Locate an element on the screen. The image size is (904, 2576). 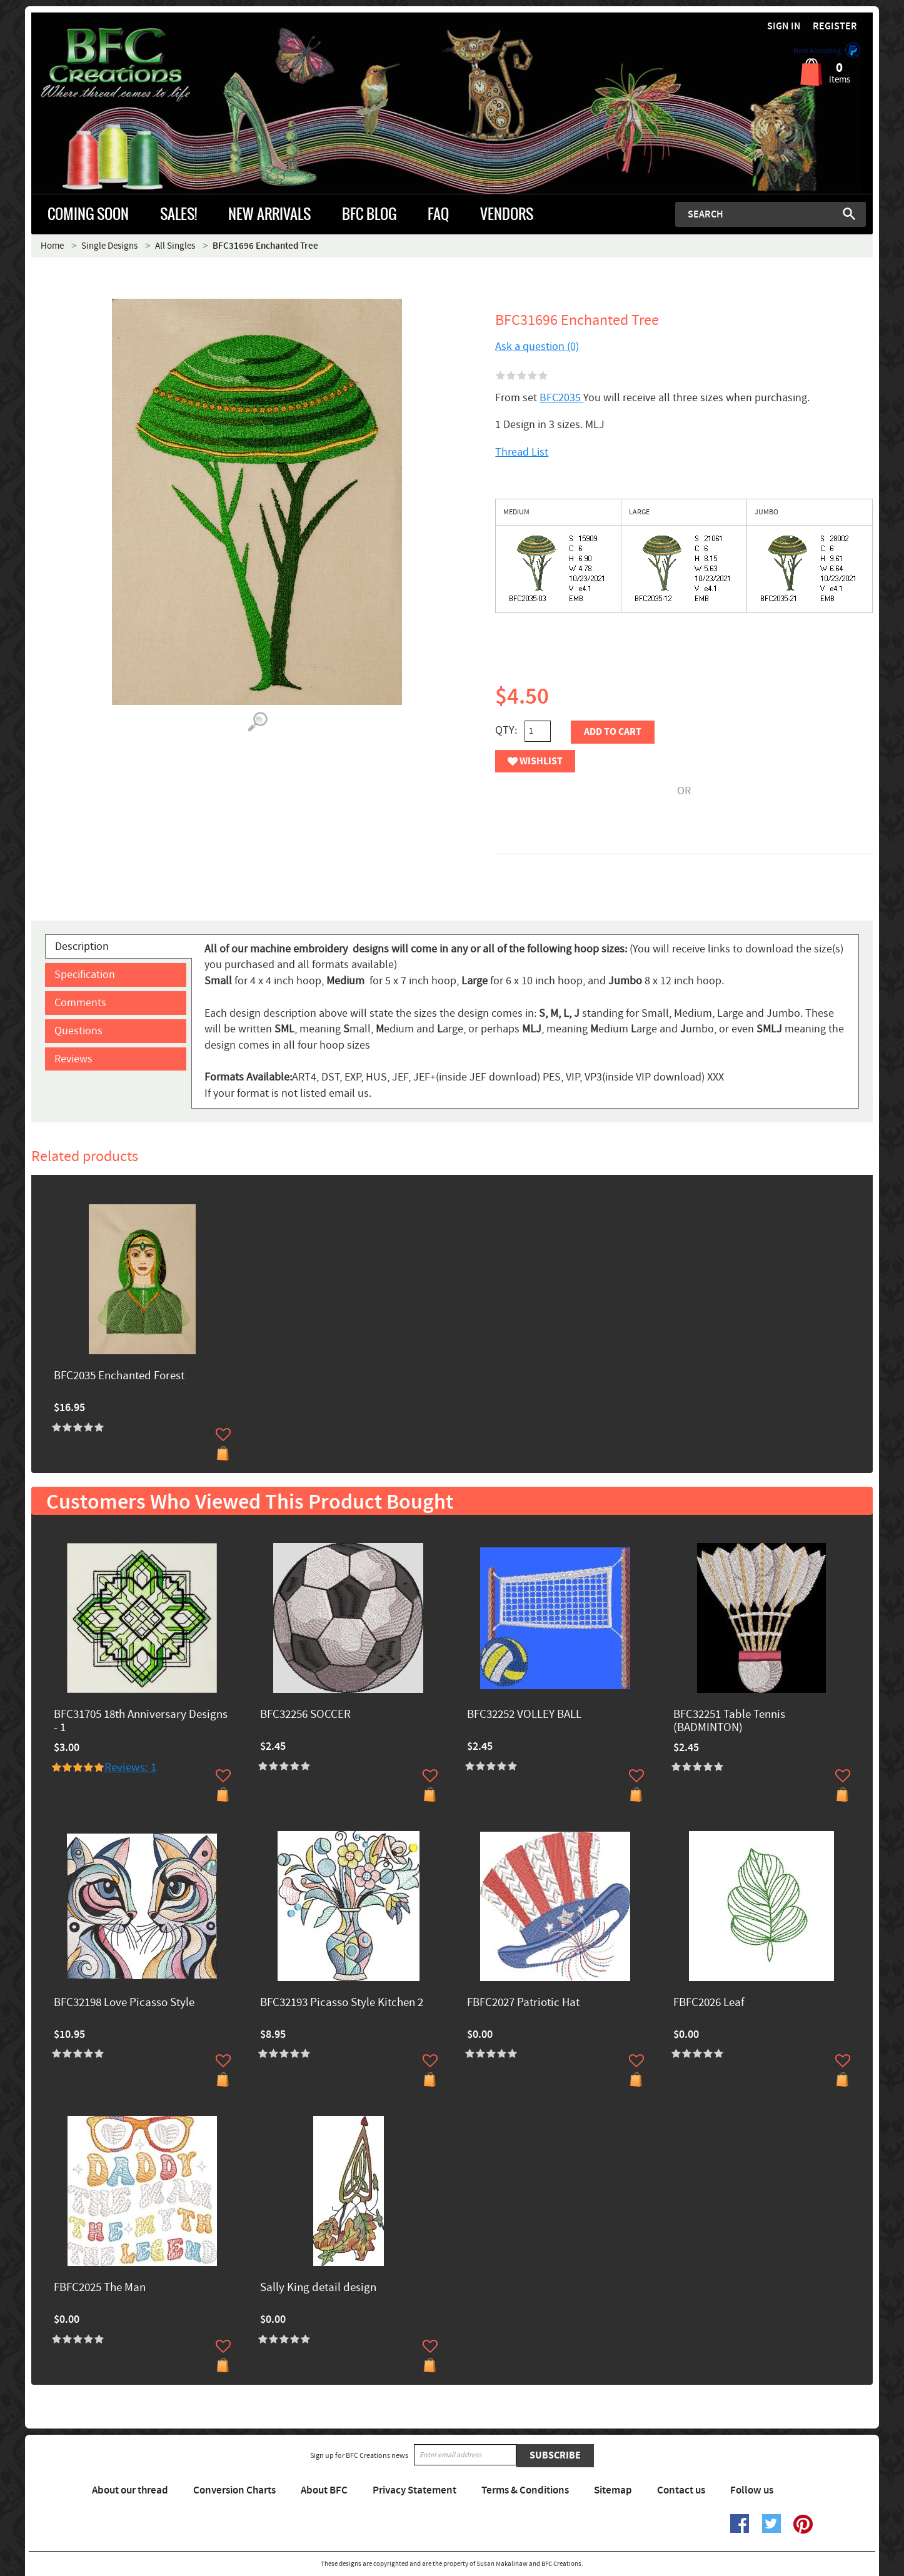
FBFC2025 The Man is located at coordinates (100, 2288).